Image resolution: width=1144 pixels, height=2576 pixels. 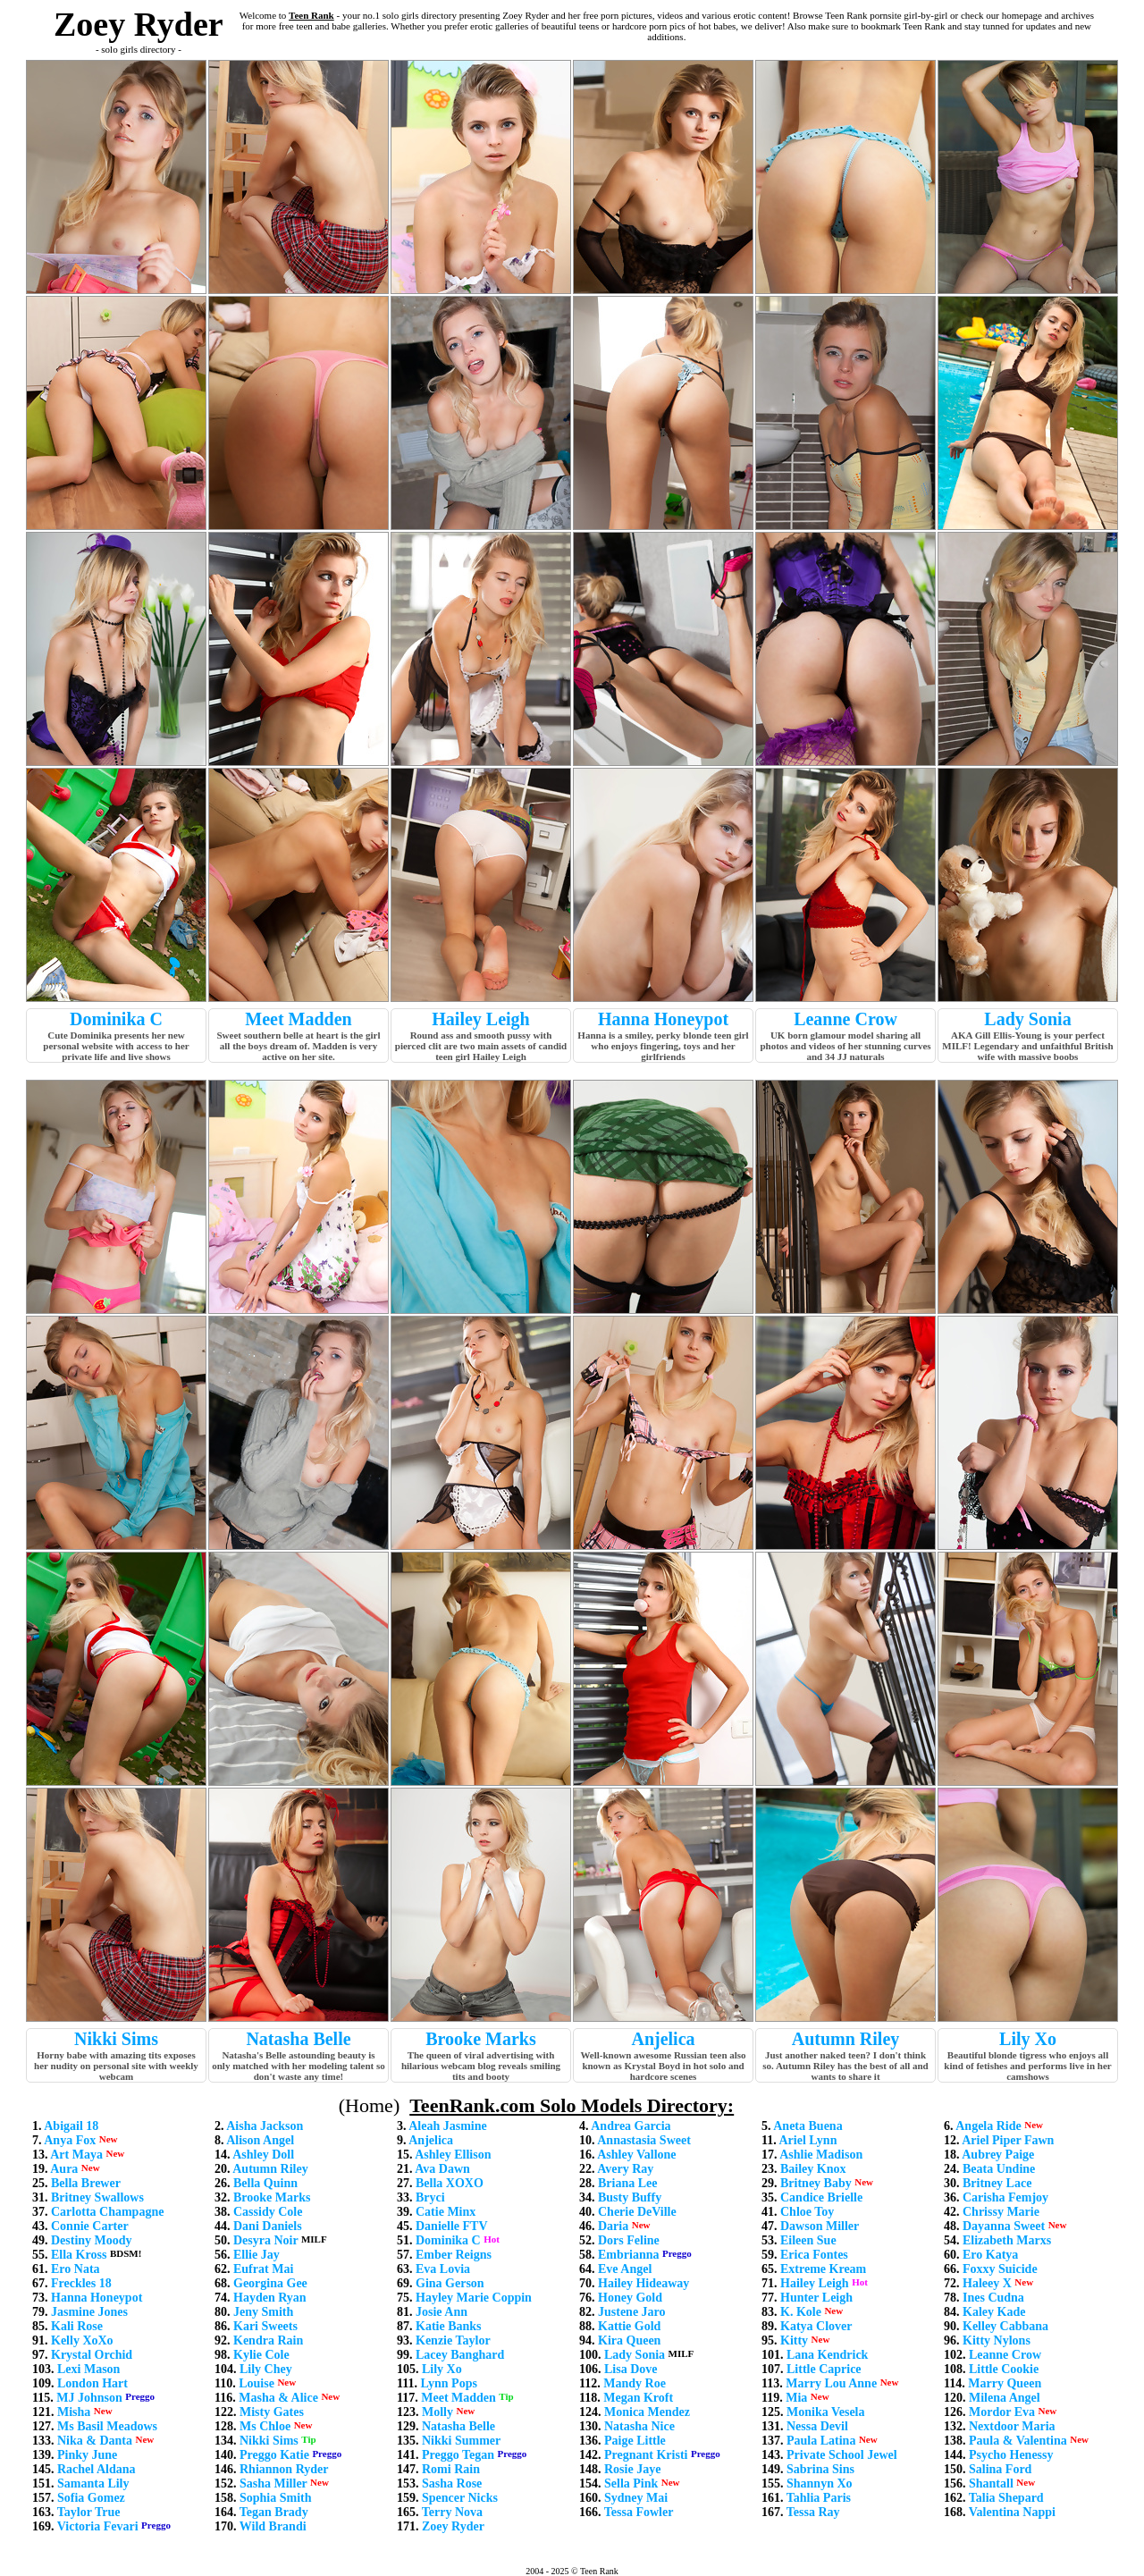 What do you see at coordinates (634, 2383) in the screenshot?
I see `Mandy Roe` at bounding box center [634, 2383].